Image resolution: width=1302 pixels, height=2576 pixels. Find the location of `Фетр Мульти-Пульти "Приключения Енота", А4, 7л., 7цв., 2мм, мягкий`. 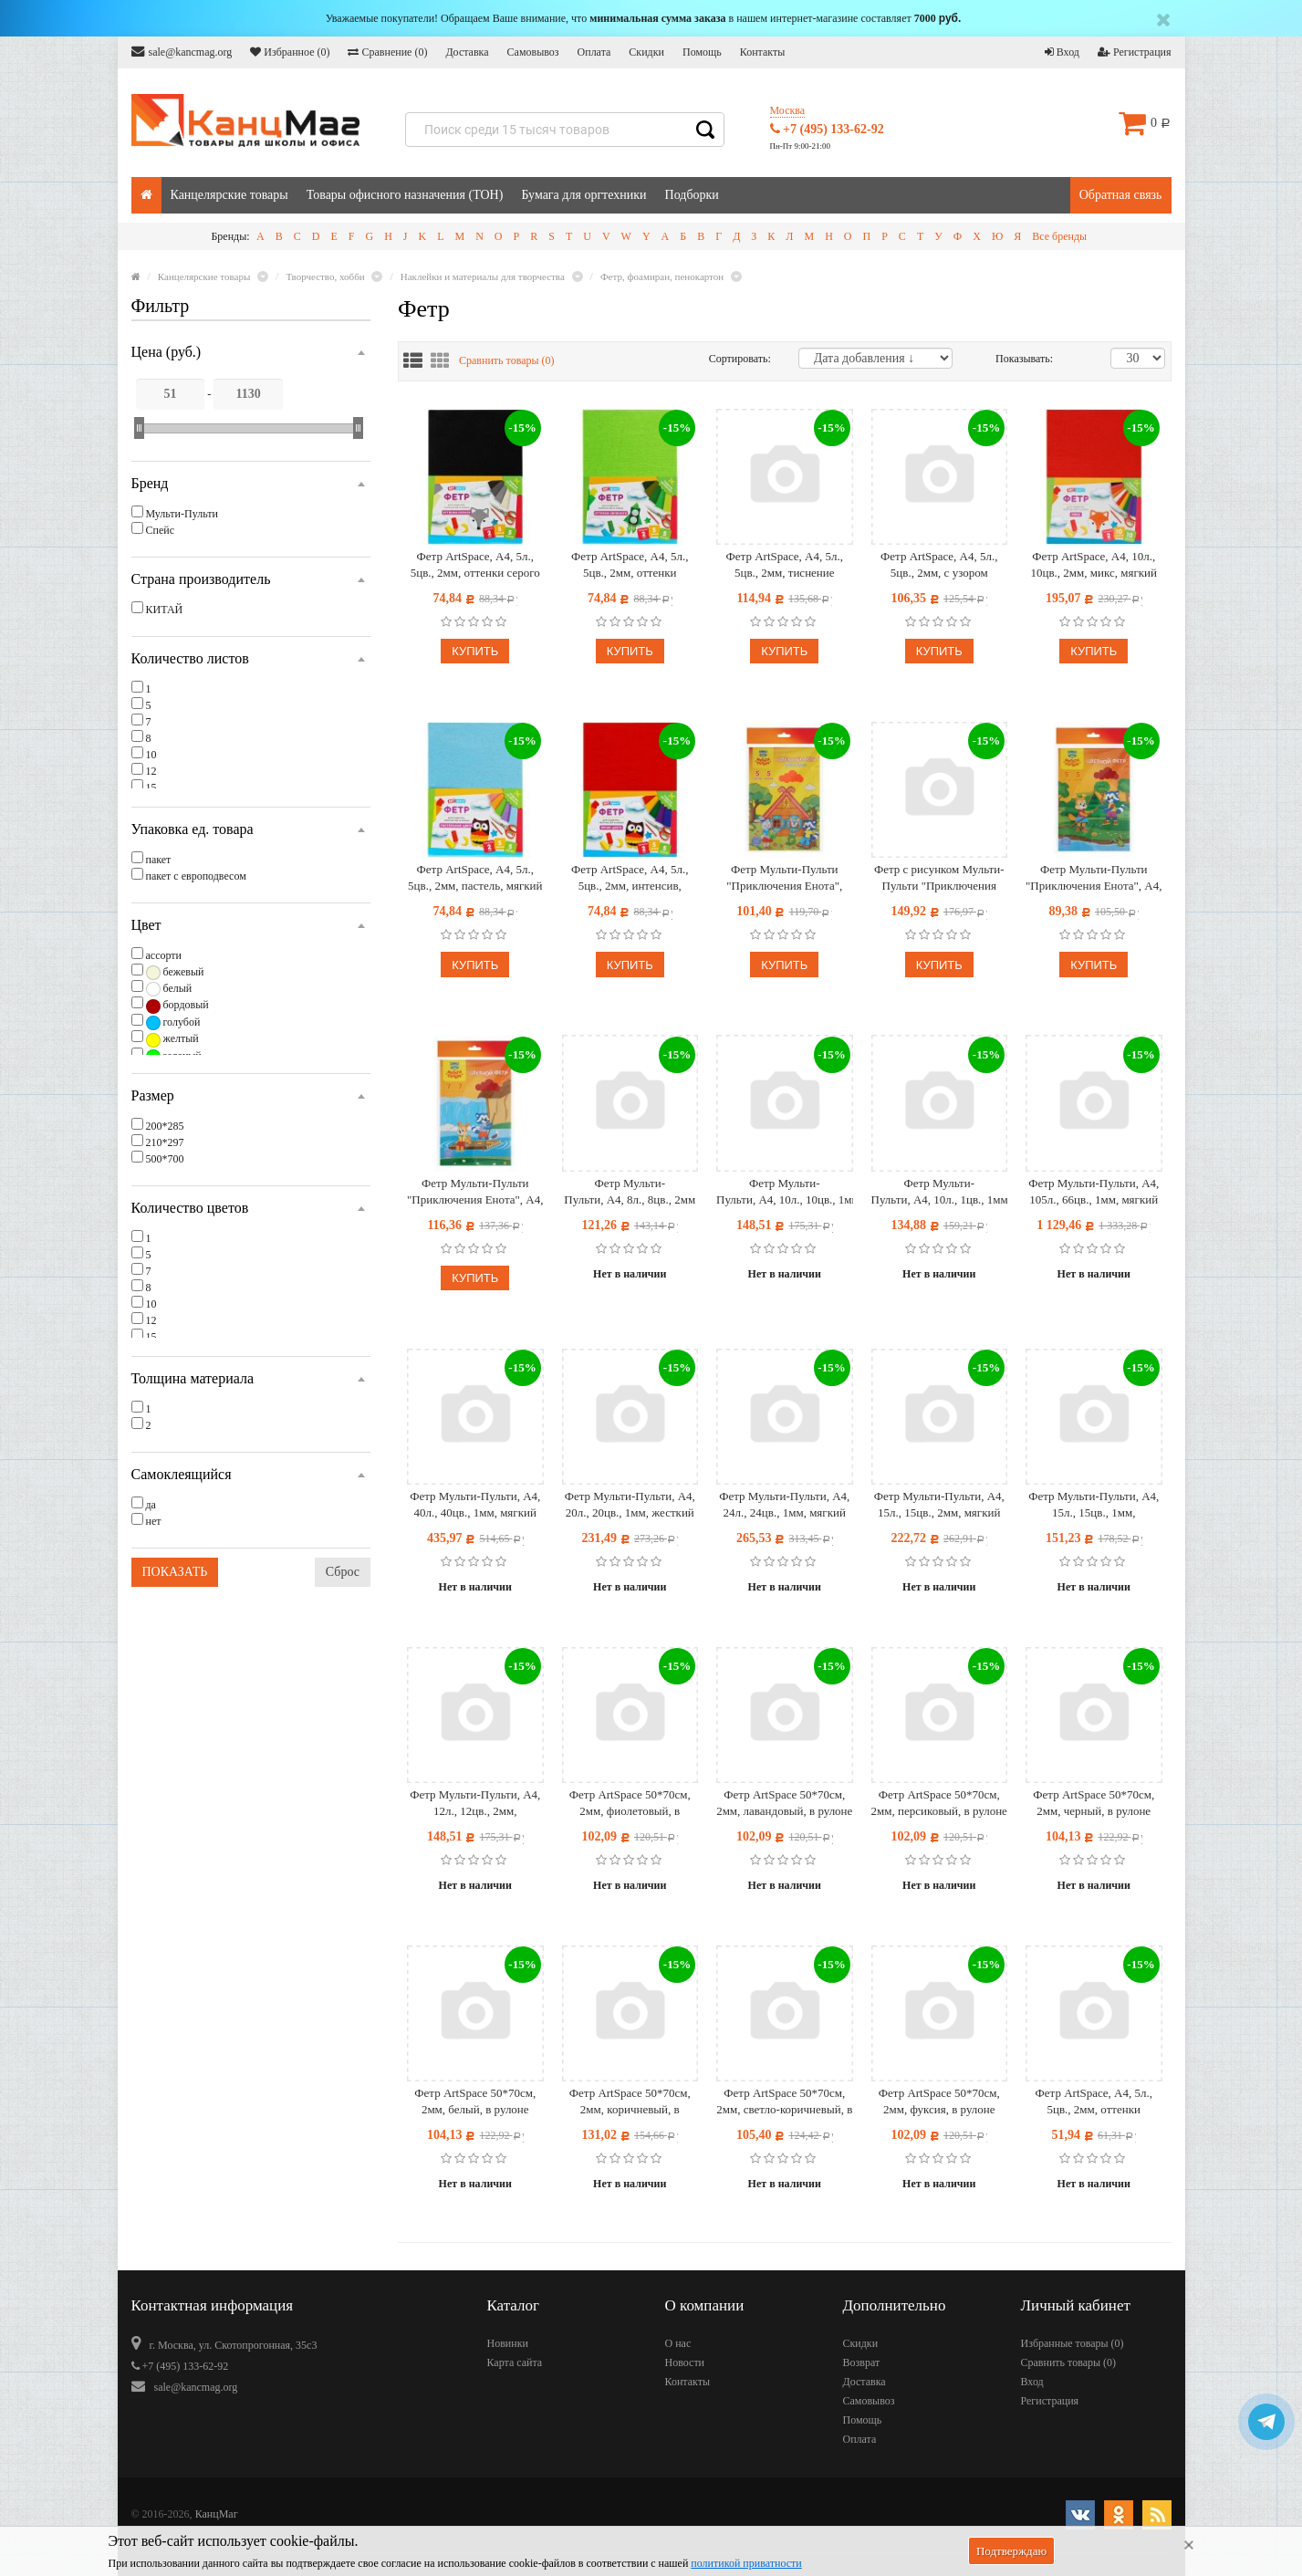

Фетр Мульти-Пульти "Приключения Енота", А4, 7л., 7цв., 2мм, мягкий is located at coordinates (475, 1192).